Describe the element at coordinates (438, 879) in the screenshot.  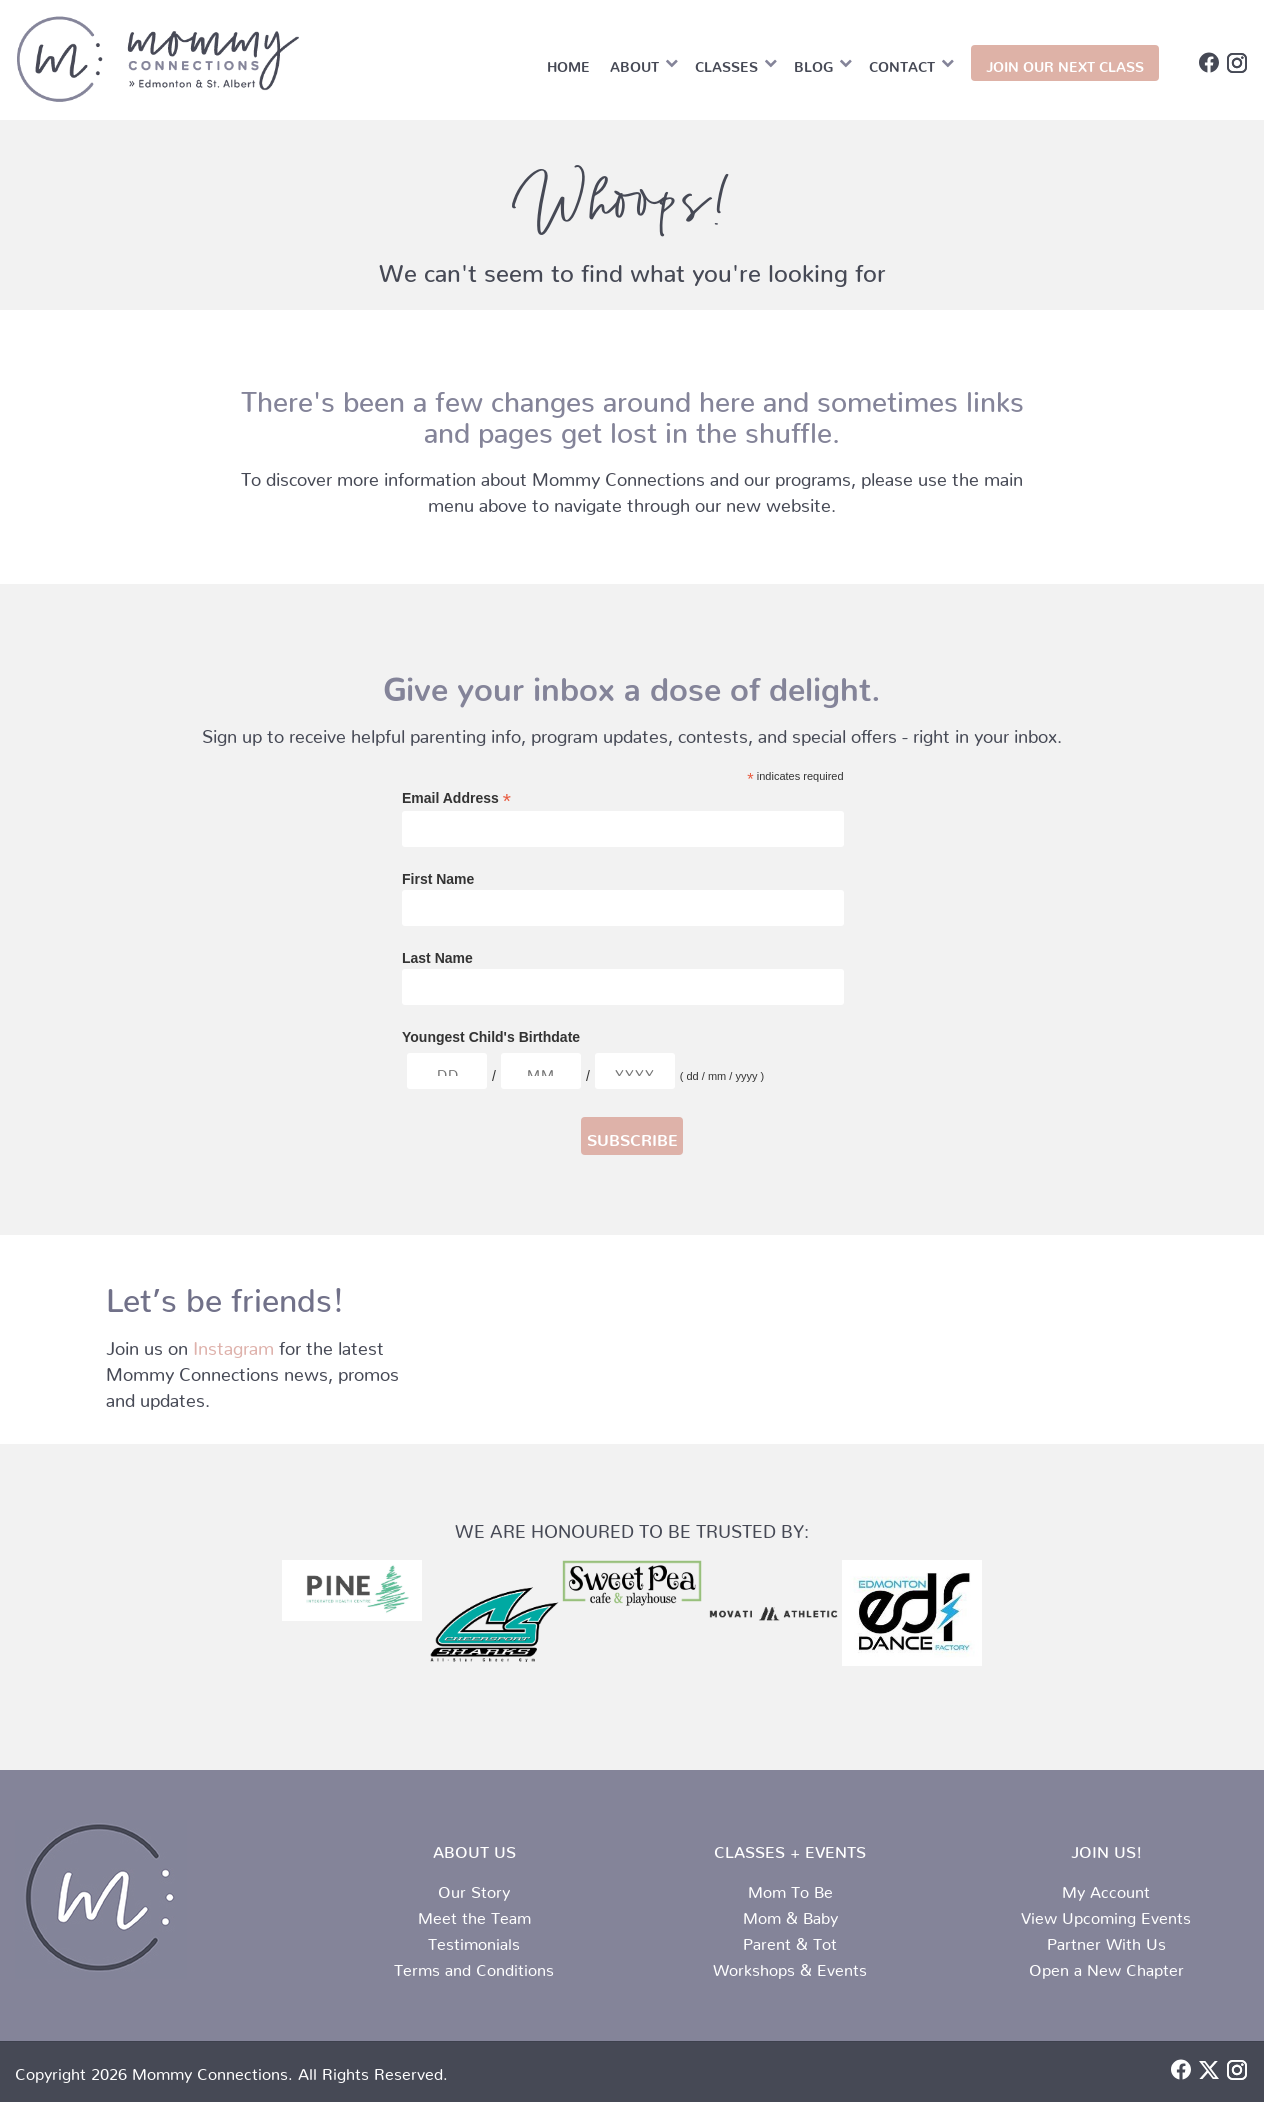
I see `First Name` at that location.